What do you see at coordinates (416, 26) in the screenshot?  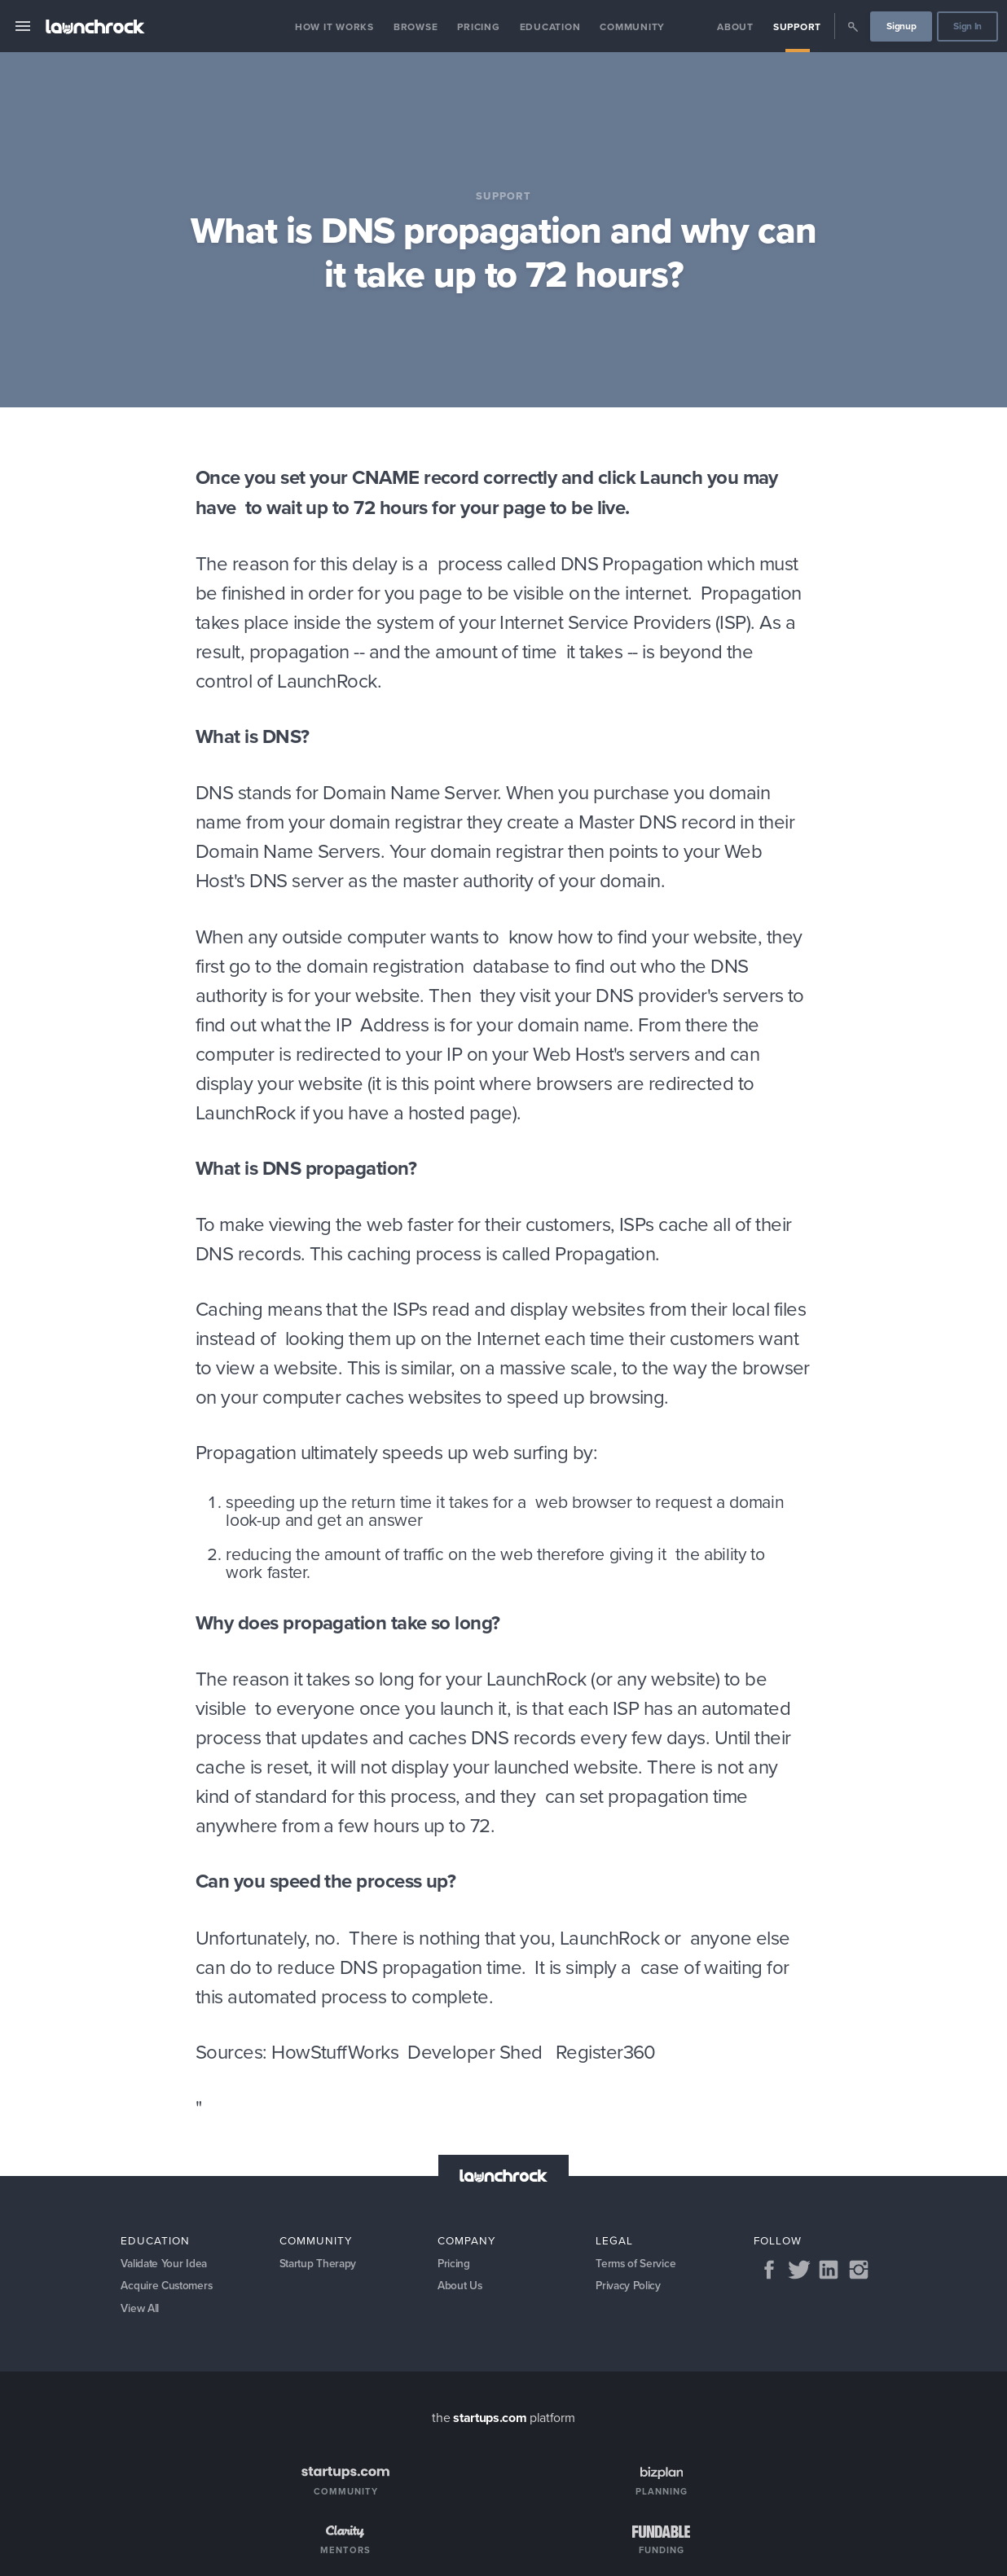 I see `Browse` at bounding box center [416, 26].